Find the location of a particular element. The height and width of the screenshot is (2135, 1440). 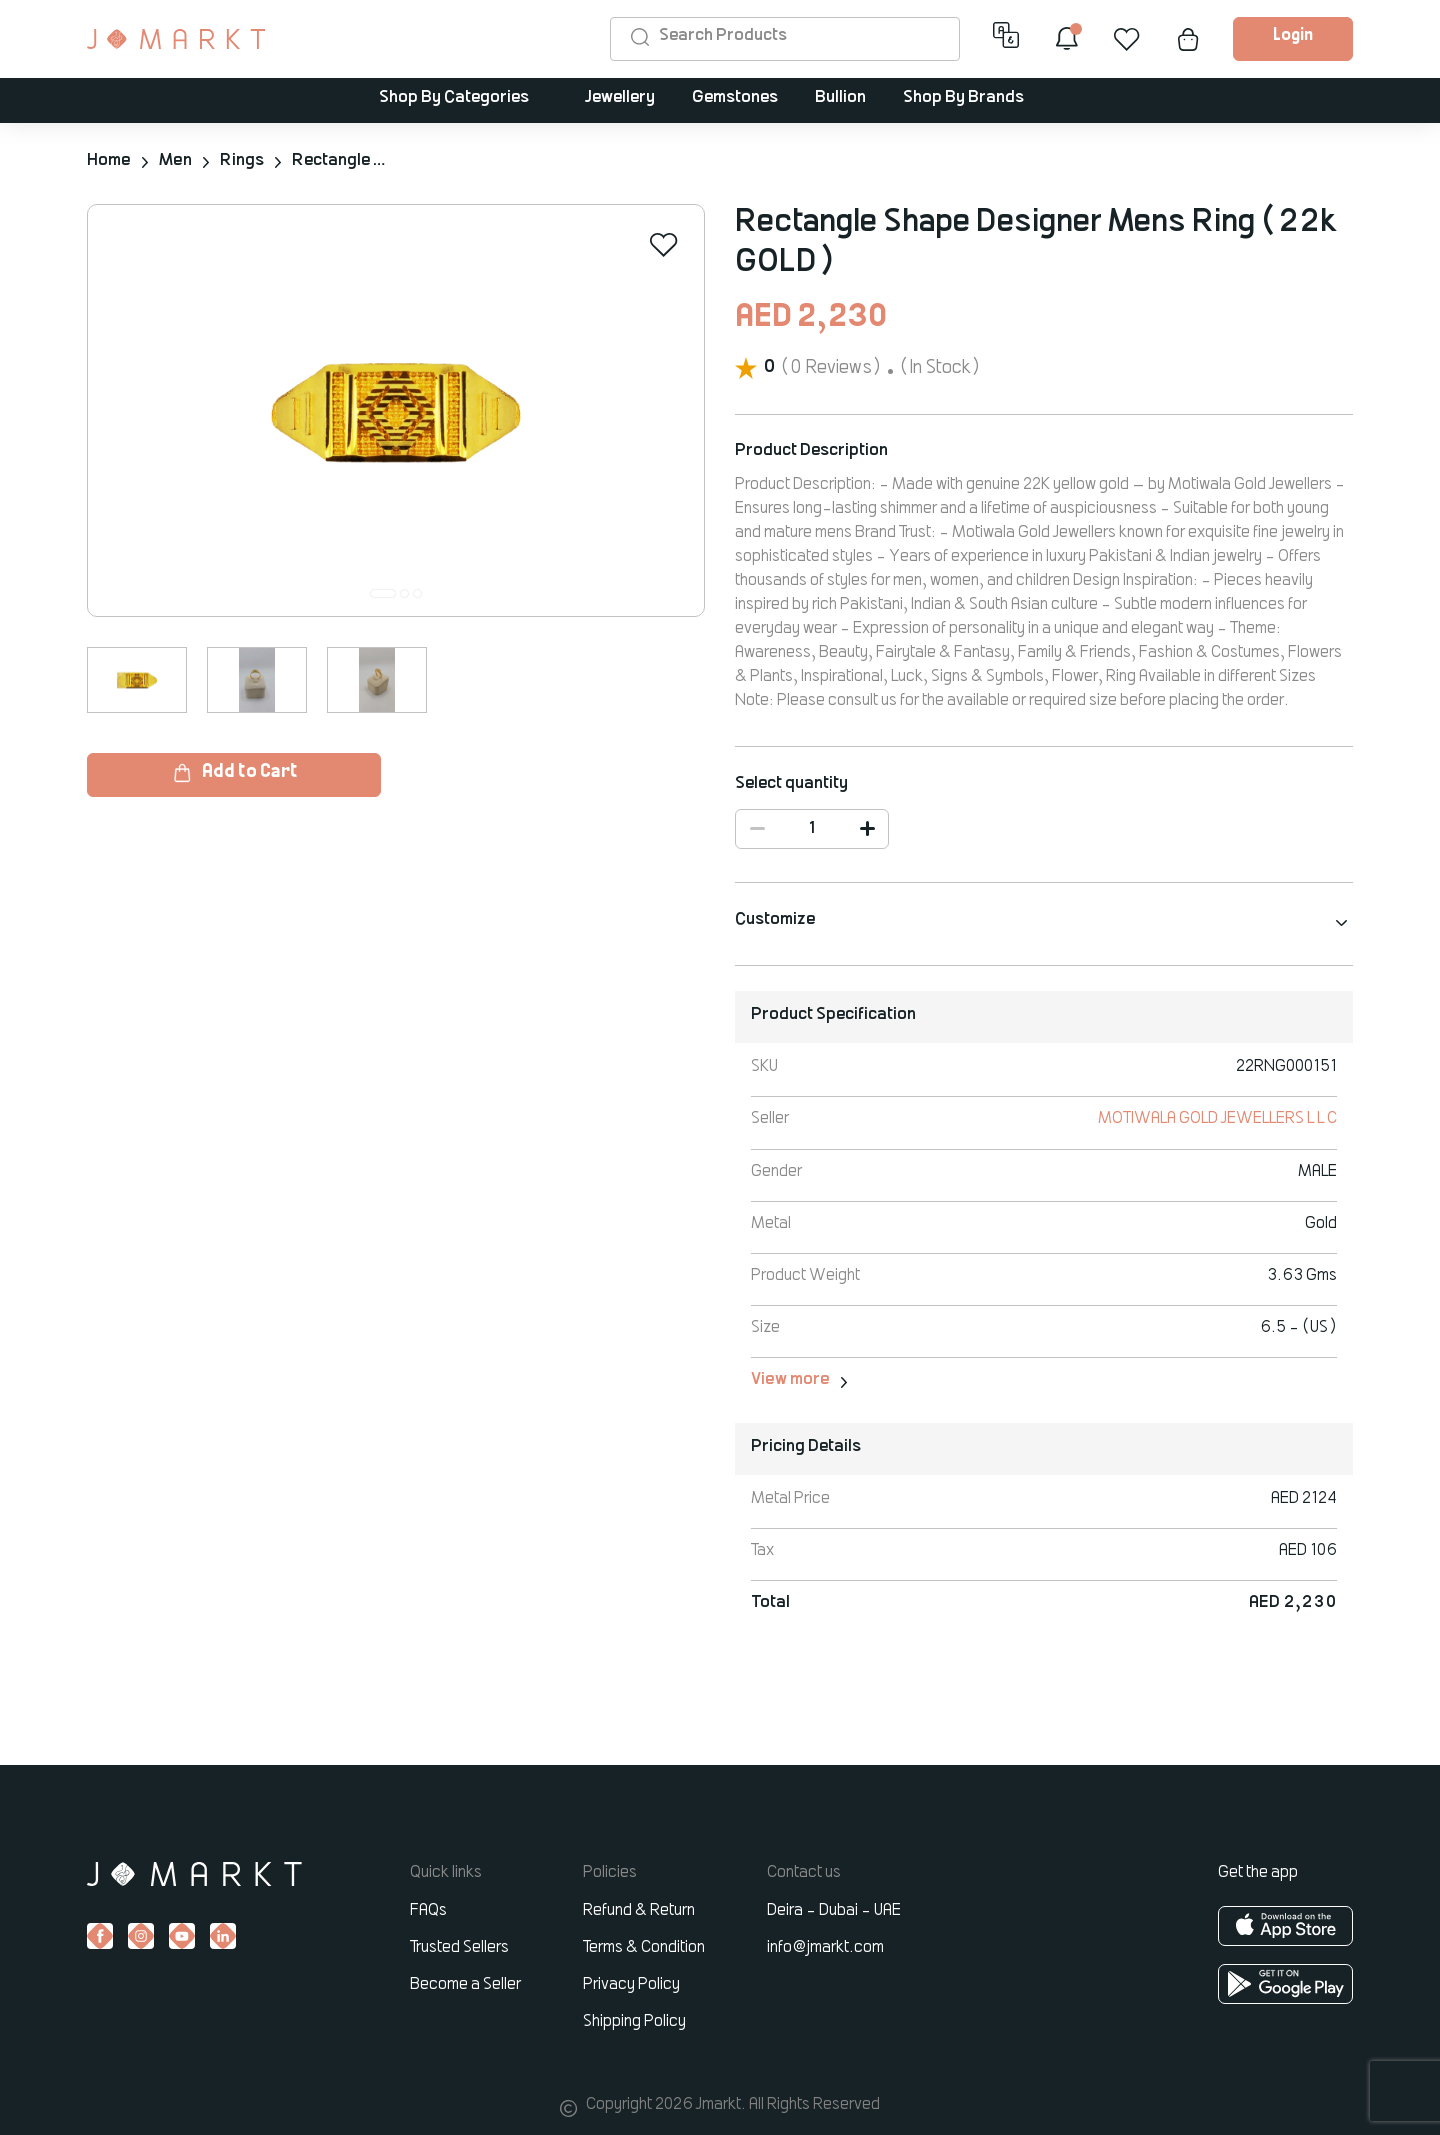

Login is located at coordinates (1293, 36).